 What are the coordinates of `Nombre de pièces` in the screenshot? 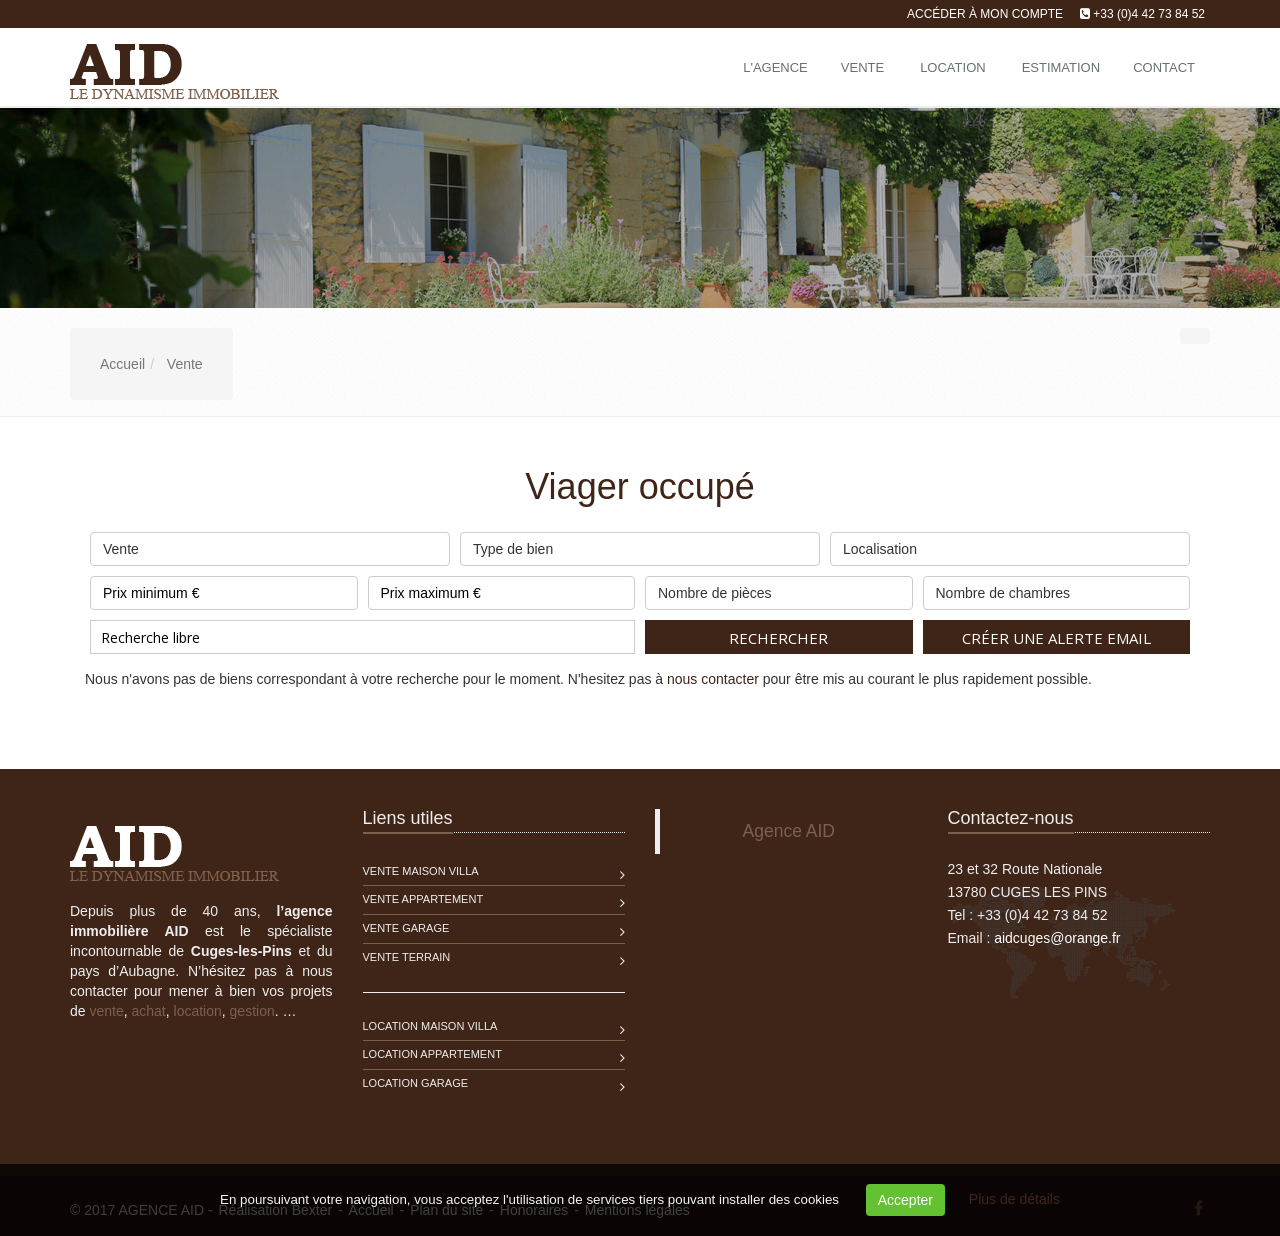 It's located at (779, 588).